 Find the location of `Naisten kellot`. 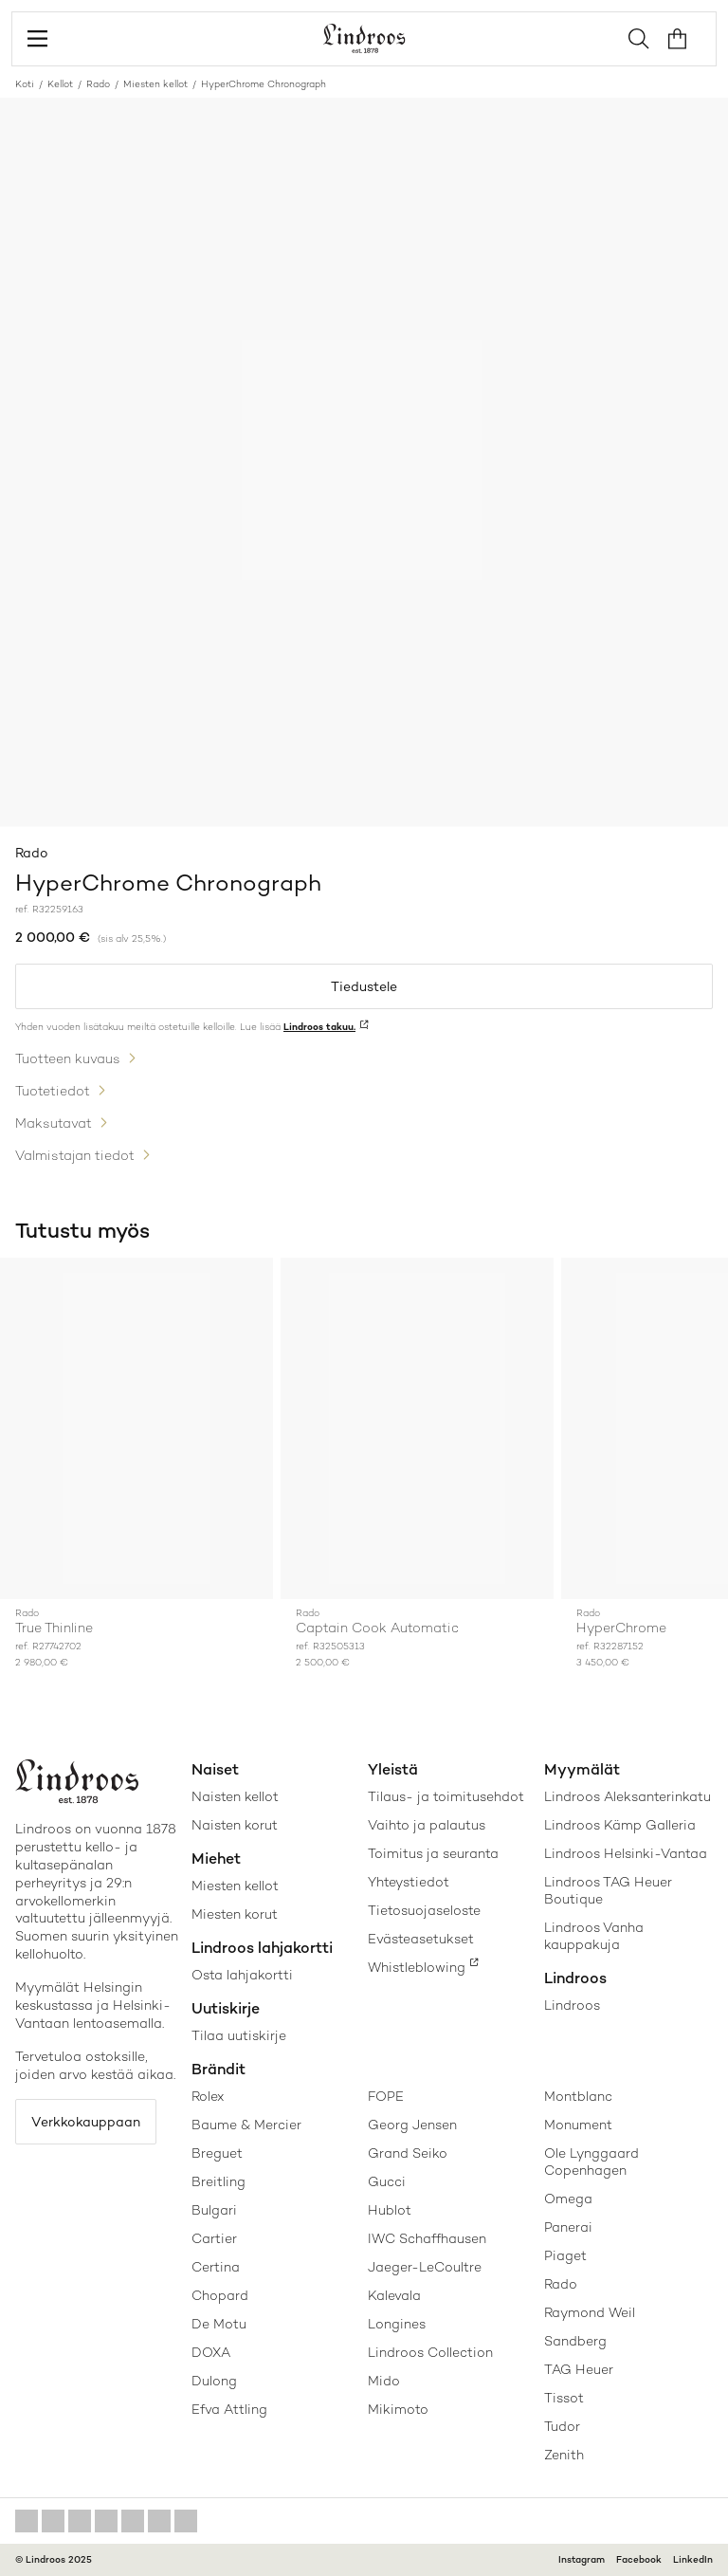

Naisten kellot is located at coordinates (235, 1796).